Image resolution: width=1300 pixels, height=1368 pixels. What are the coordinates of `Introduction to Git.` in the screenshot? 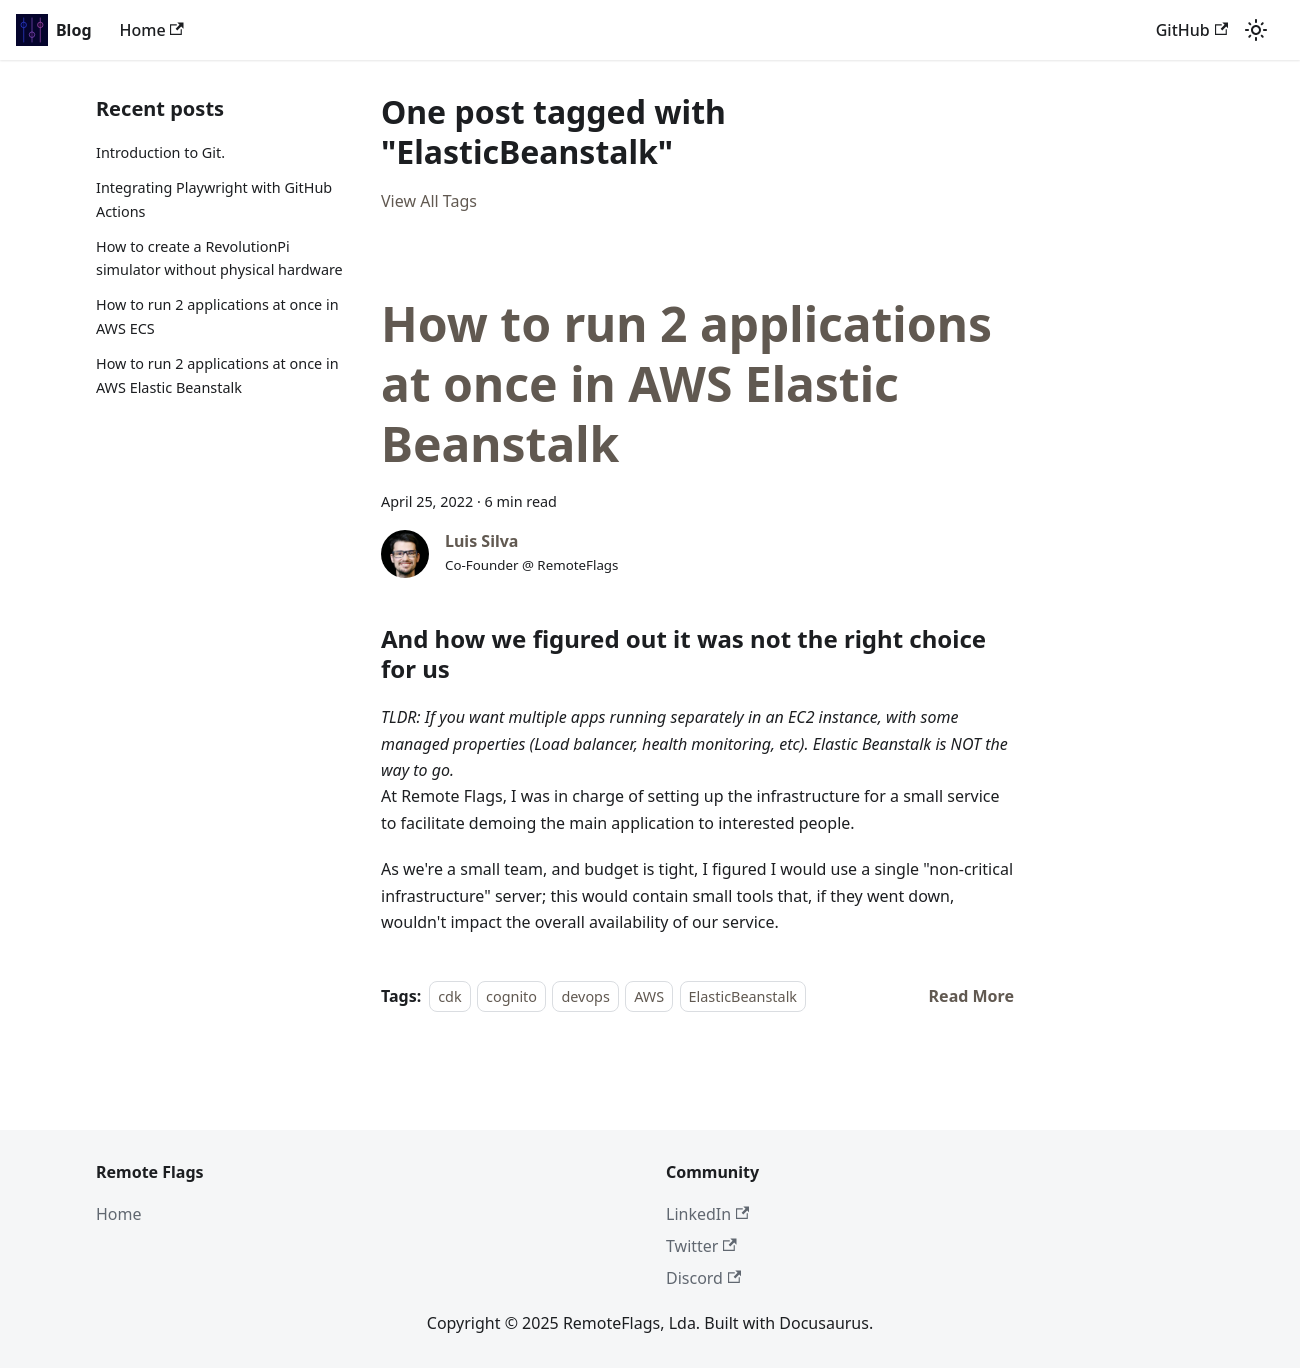 It's located at (160, 152).